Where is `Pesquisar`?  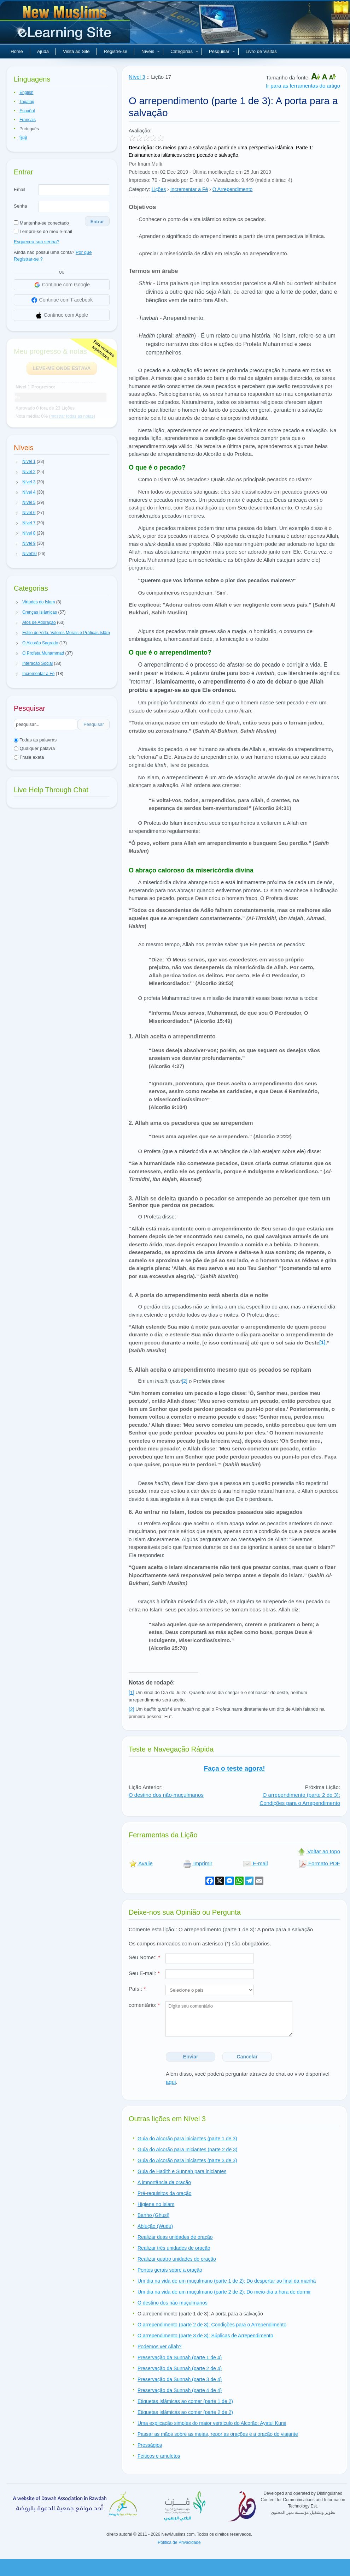
Pesquisar is located at coordinates (222, 51).